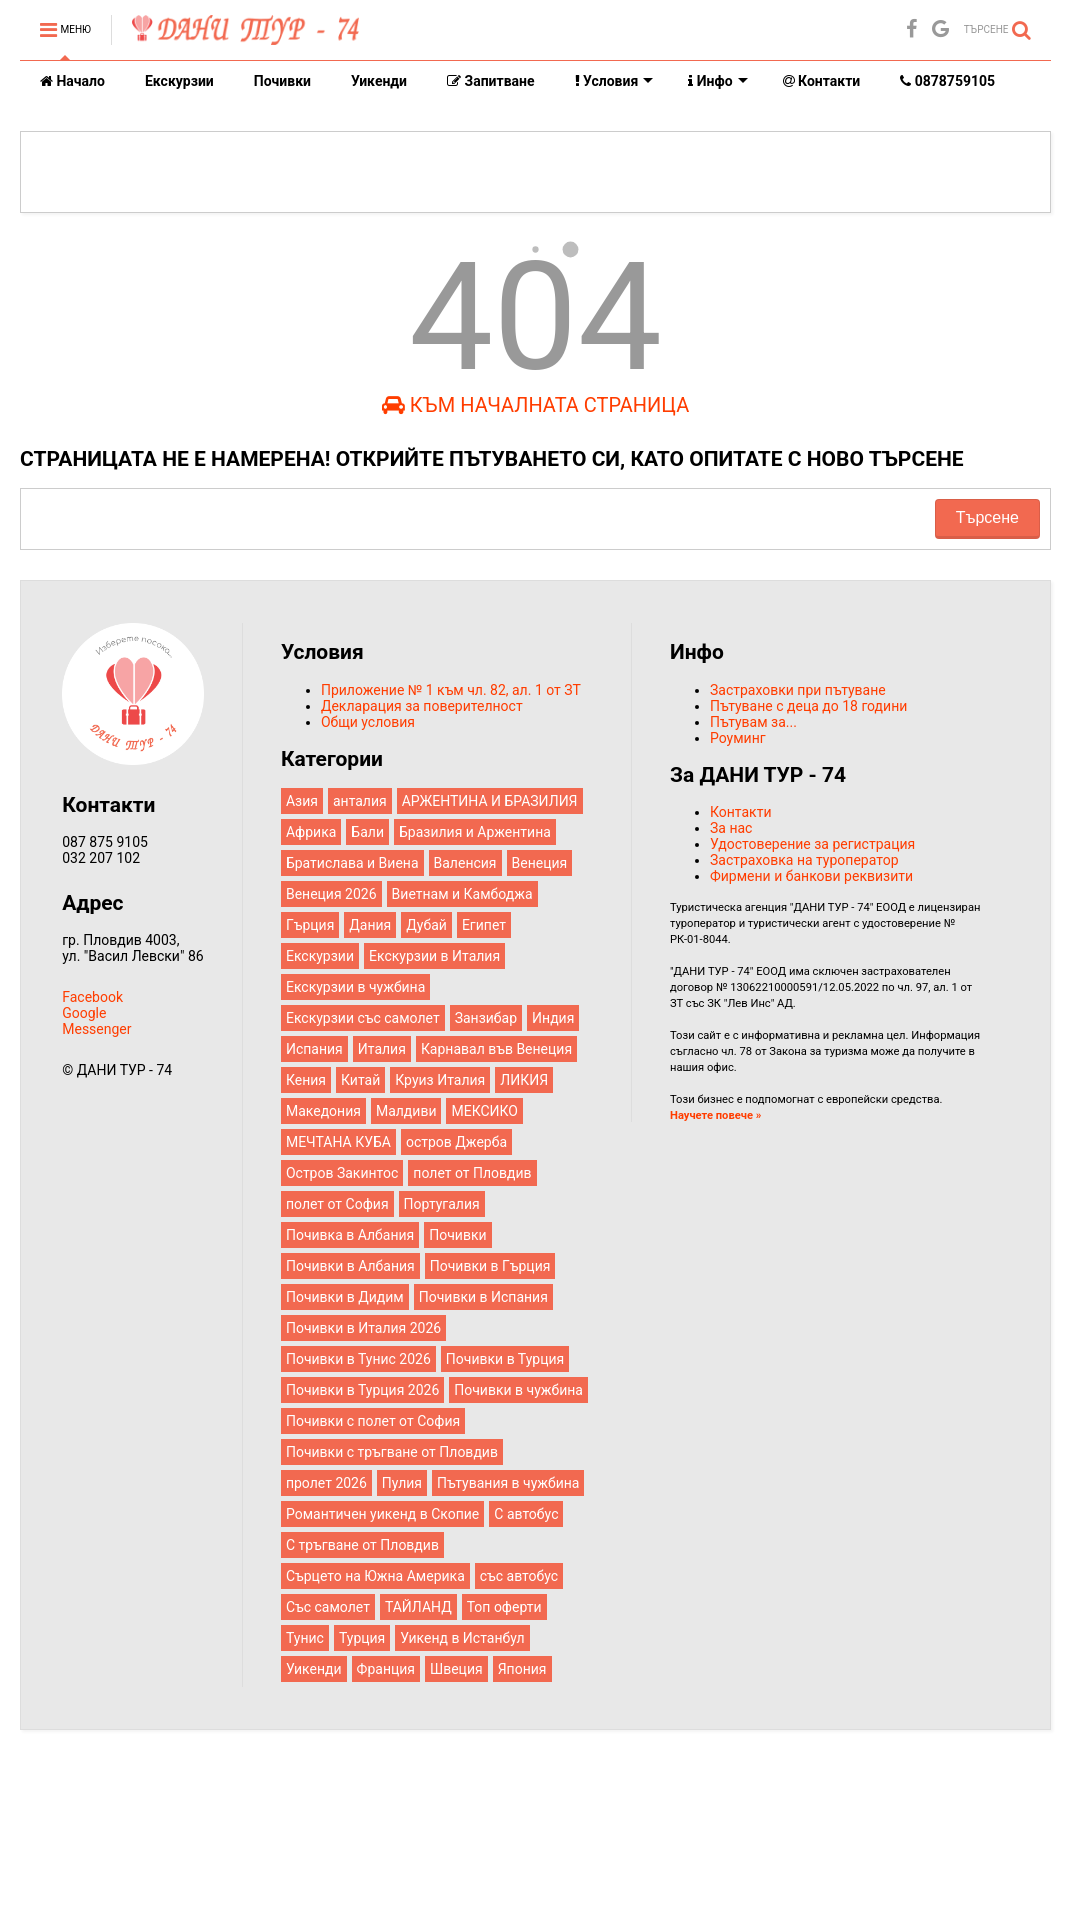 The image size is (1071, 1921). Describe the element at coordinates (490, 801) in the screenshot. I see `АРЖЕНТИНА И БРАЗИЛИЯ` at that location.